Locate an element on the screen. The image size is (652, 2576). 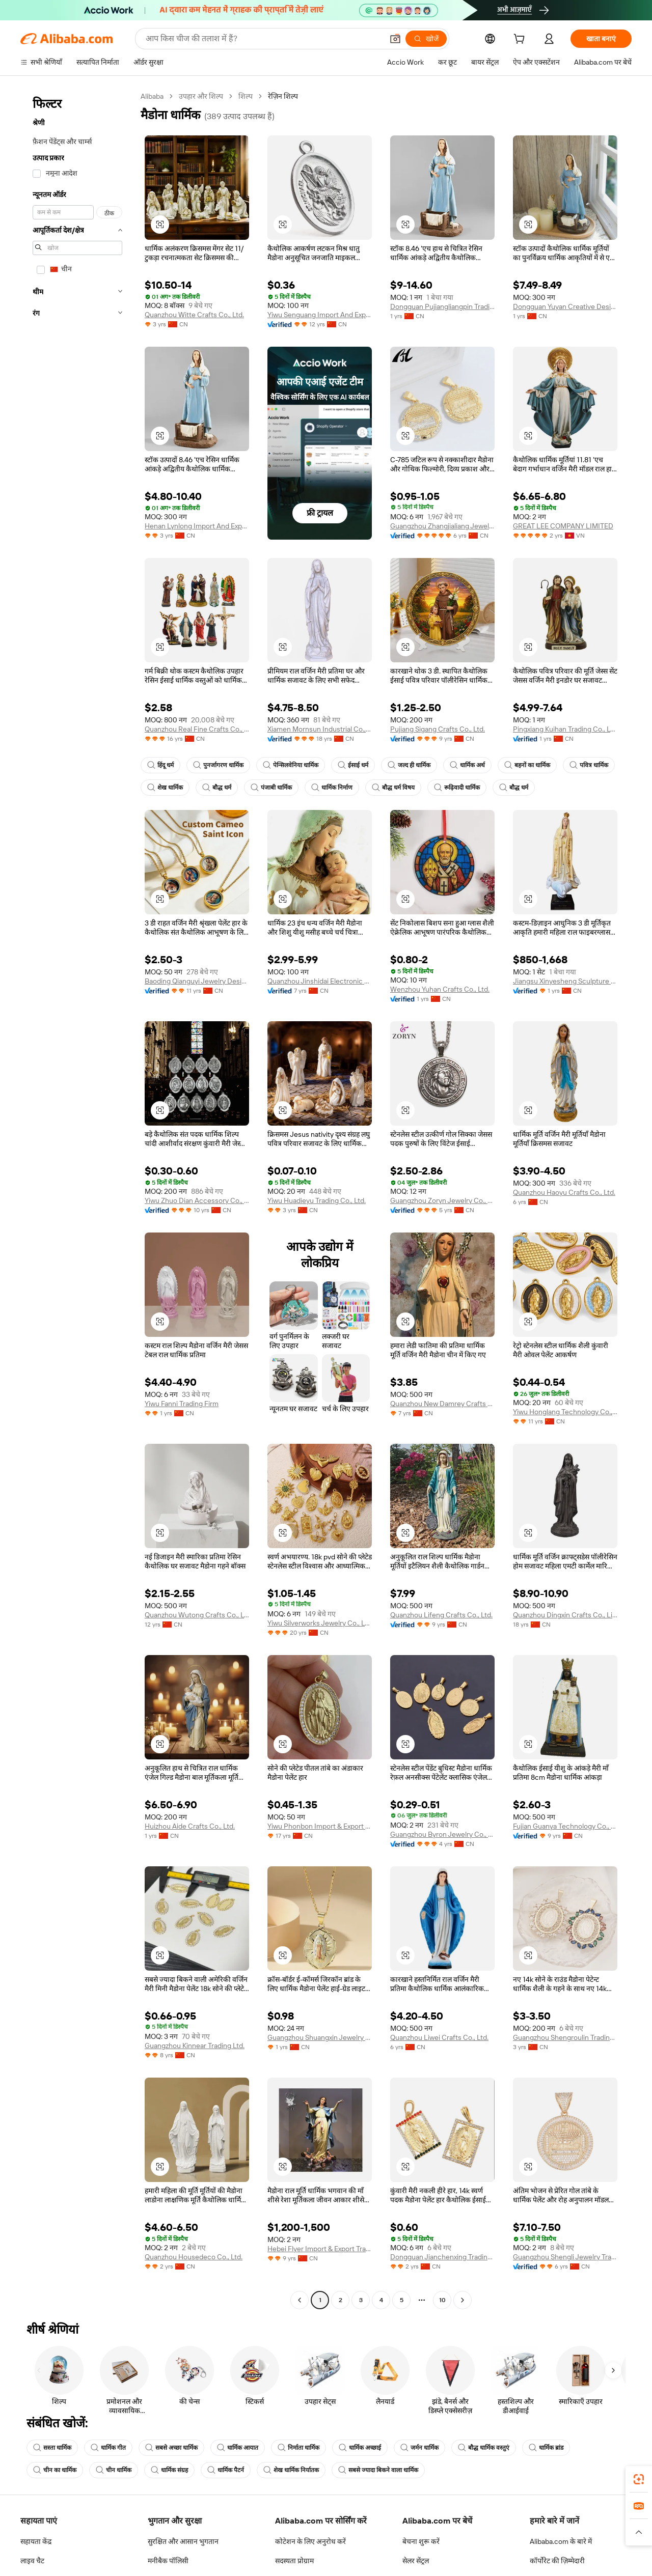
Huizhou Aide Crafts Co., Ltd. is located at coordinates (190, 1826).